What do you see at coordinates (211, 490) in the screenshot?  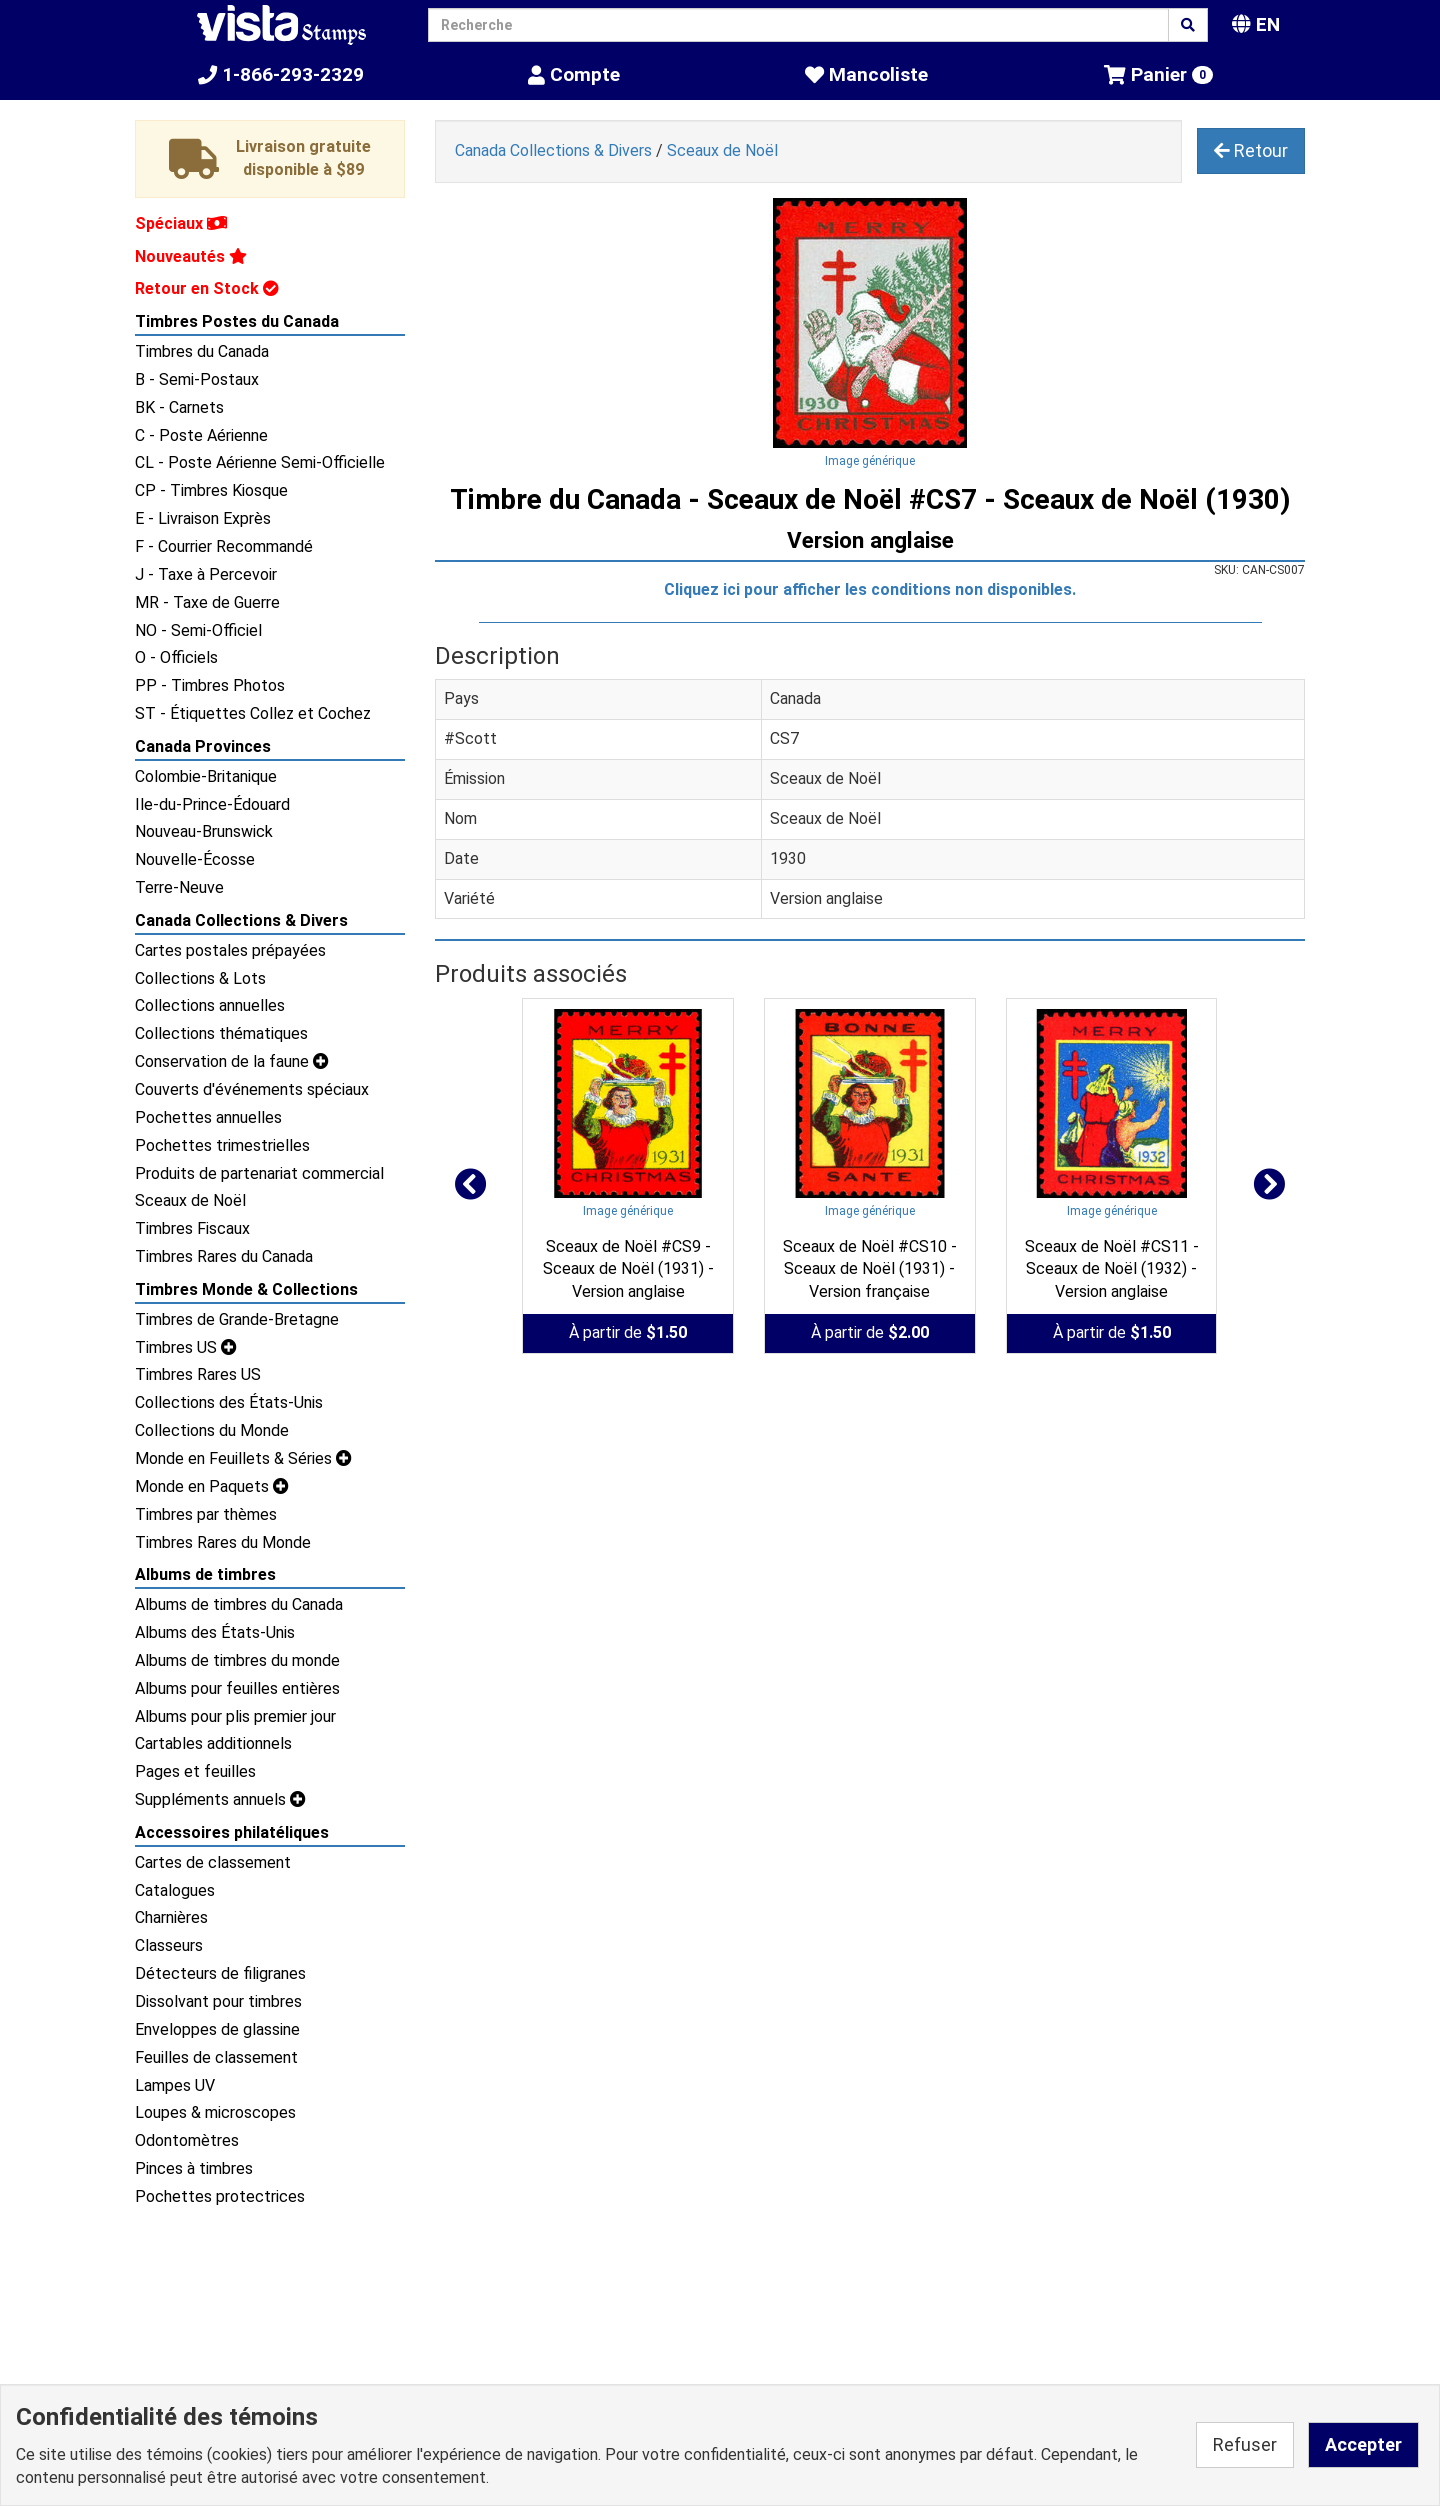 I see `CP - Timbres Kiosque` at bounding box center [211, 490].